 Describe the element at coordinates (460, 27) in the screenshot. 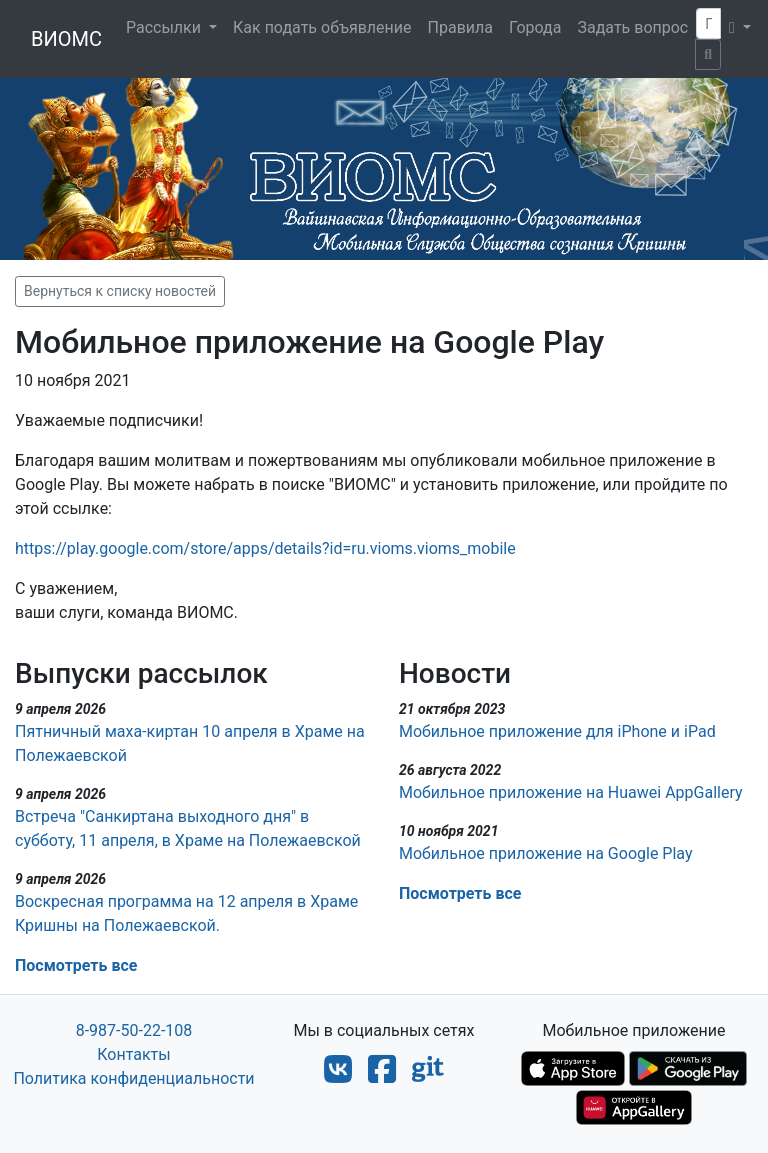

I see `Правила` at that location.